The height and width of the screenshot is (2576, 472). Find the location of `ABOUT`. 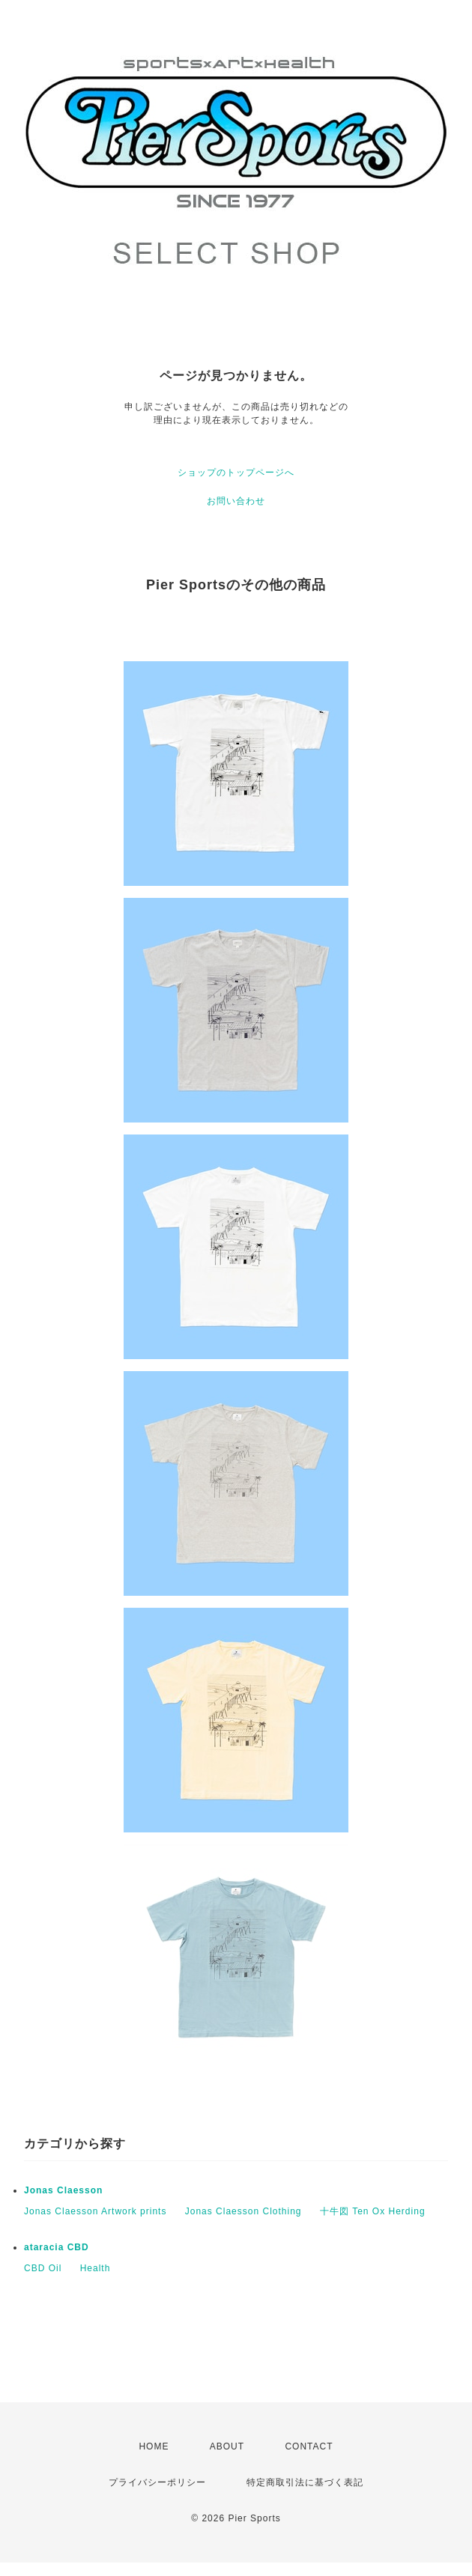

ABOUT is located at coordinates (227, 2446).